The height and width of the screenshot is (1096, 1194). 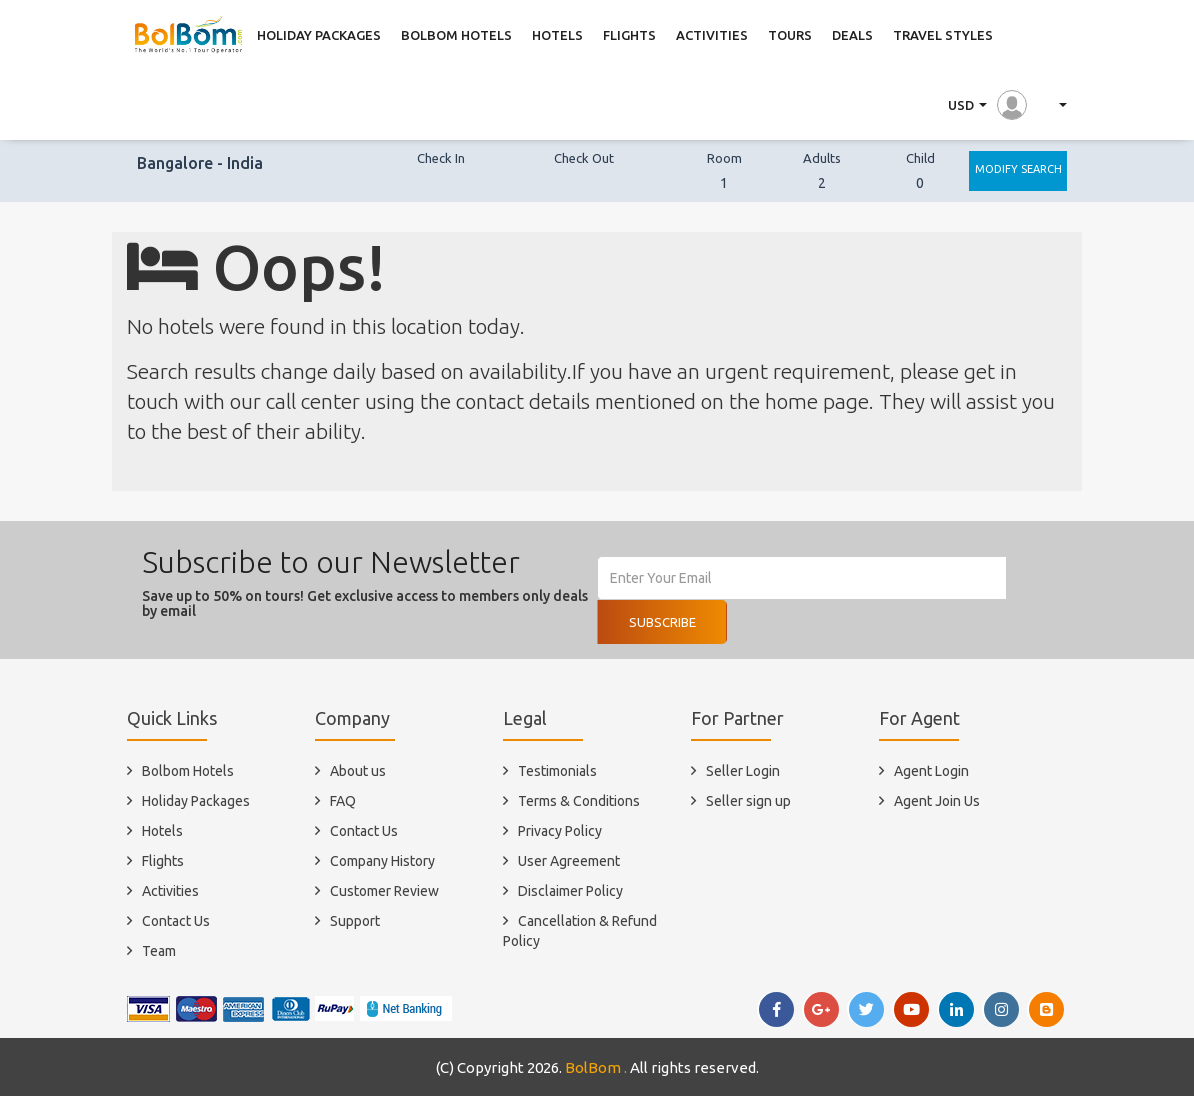 What do you see at coordinates (580, 931) in the screenshot?
I see `Cancellation & Refund Policy` at bounding box center [580, 931].